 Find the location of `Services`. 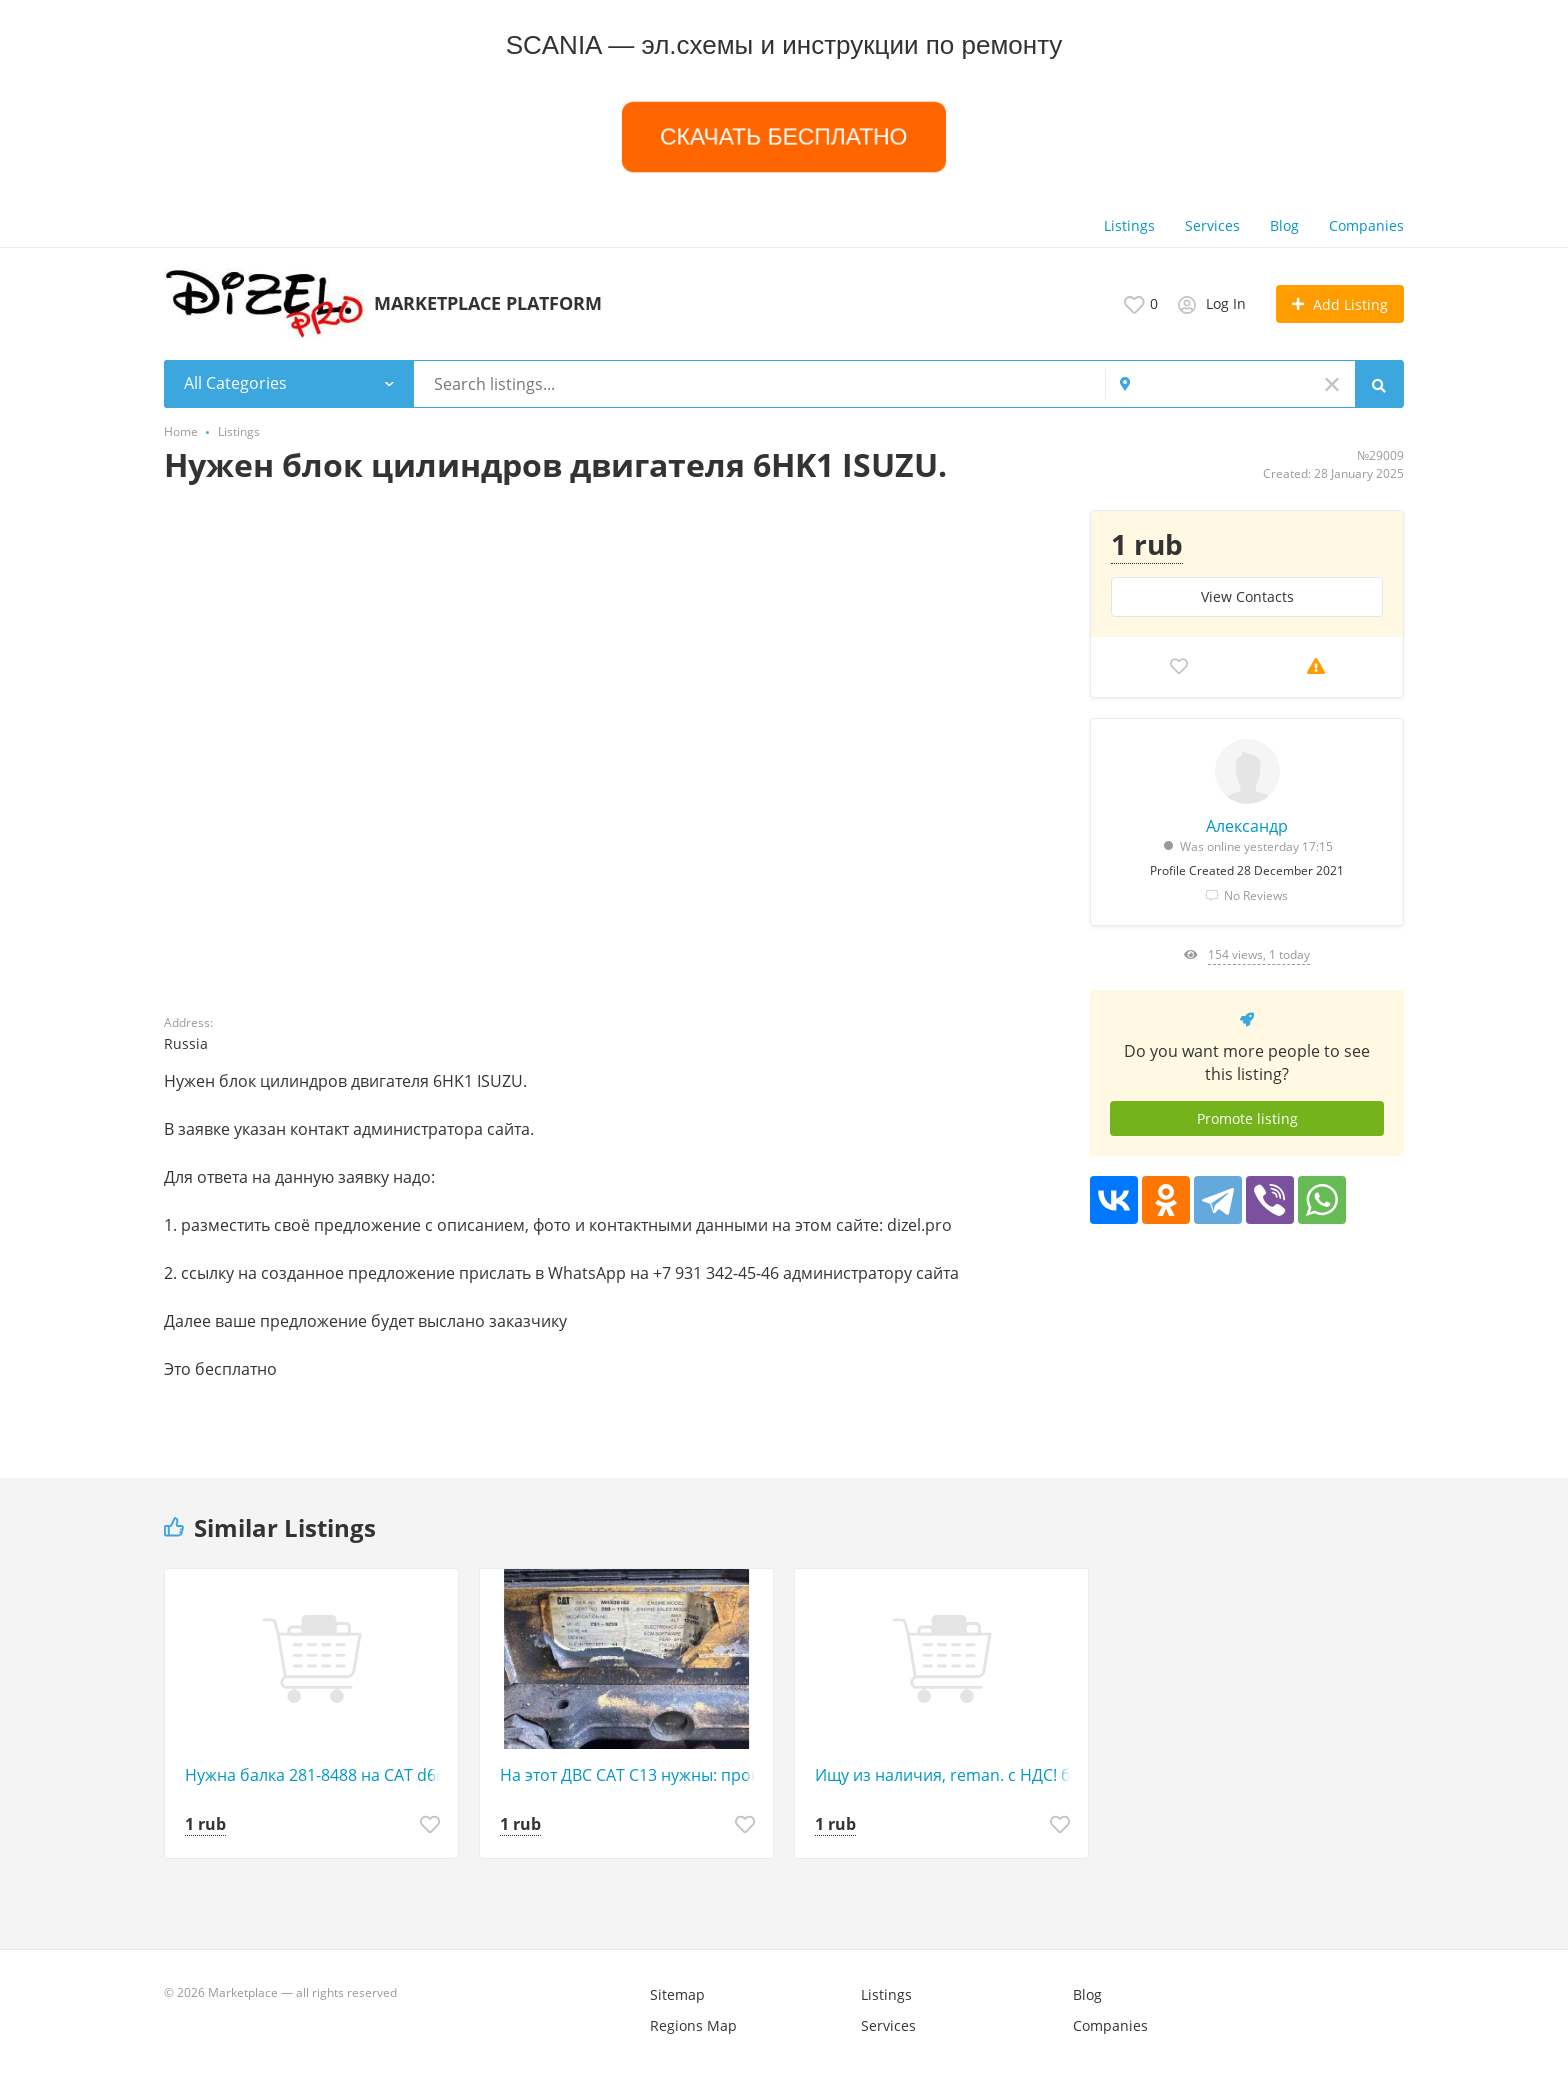

Services is located at coordinates (1212, 225).